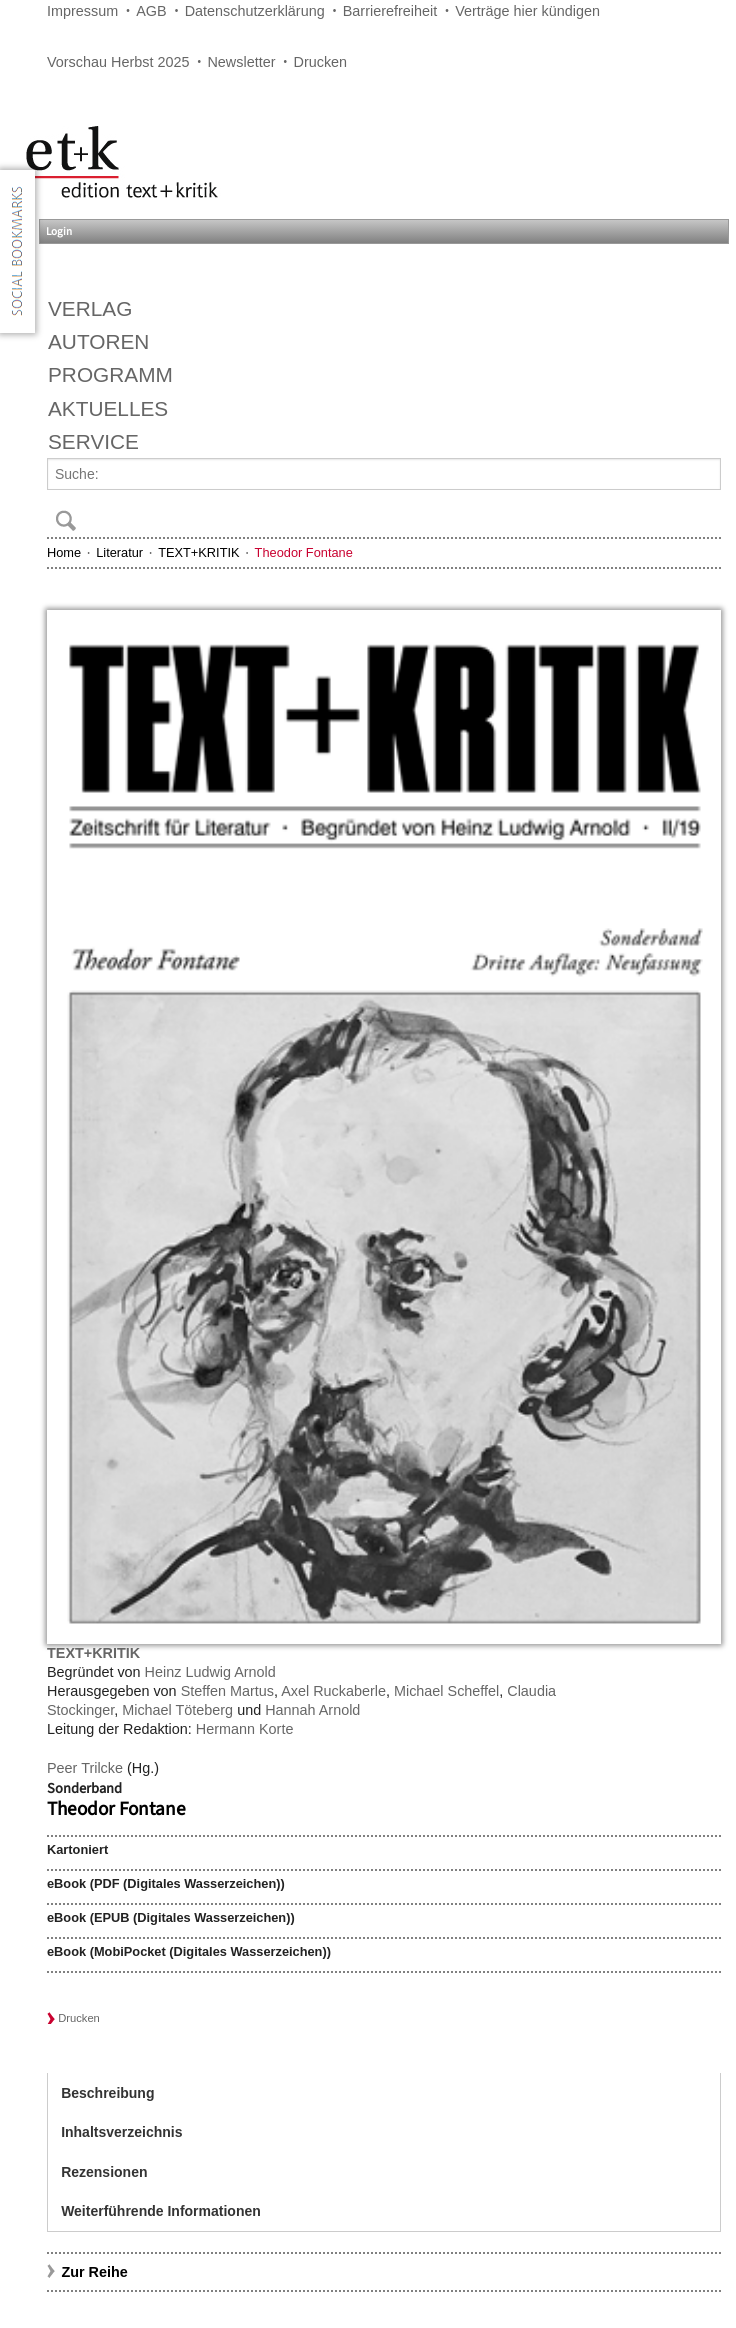 Image resolution: width=736 pixels, height=2328 pixels. I want to click on Hannah Arnold, so click(312, 1710).